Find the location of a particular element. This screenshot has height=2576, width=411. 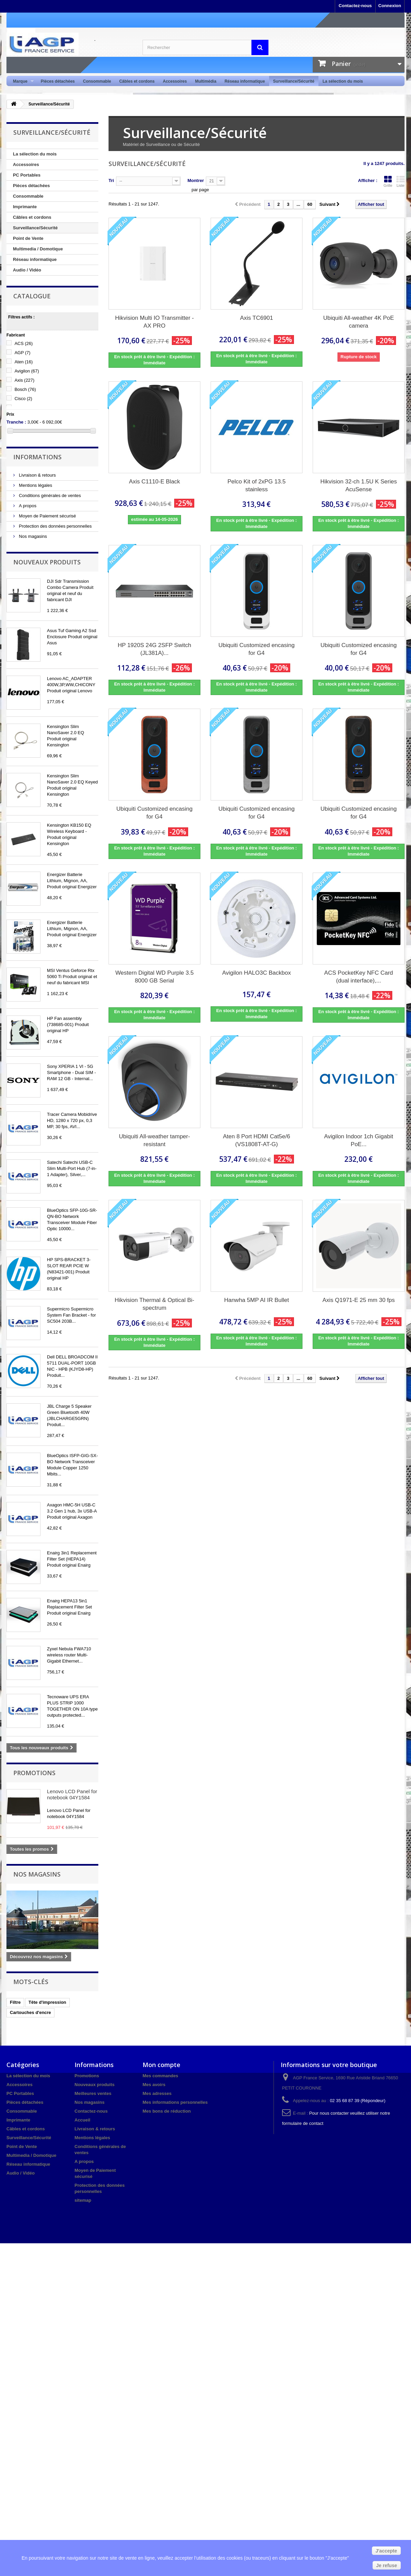

Hikvision Thermal & Optical Bi-spectrum is located at coordinates (154, 1304).